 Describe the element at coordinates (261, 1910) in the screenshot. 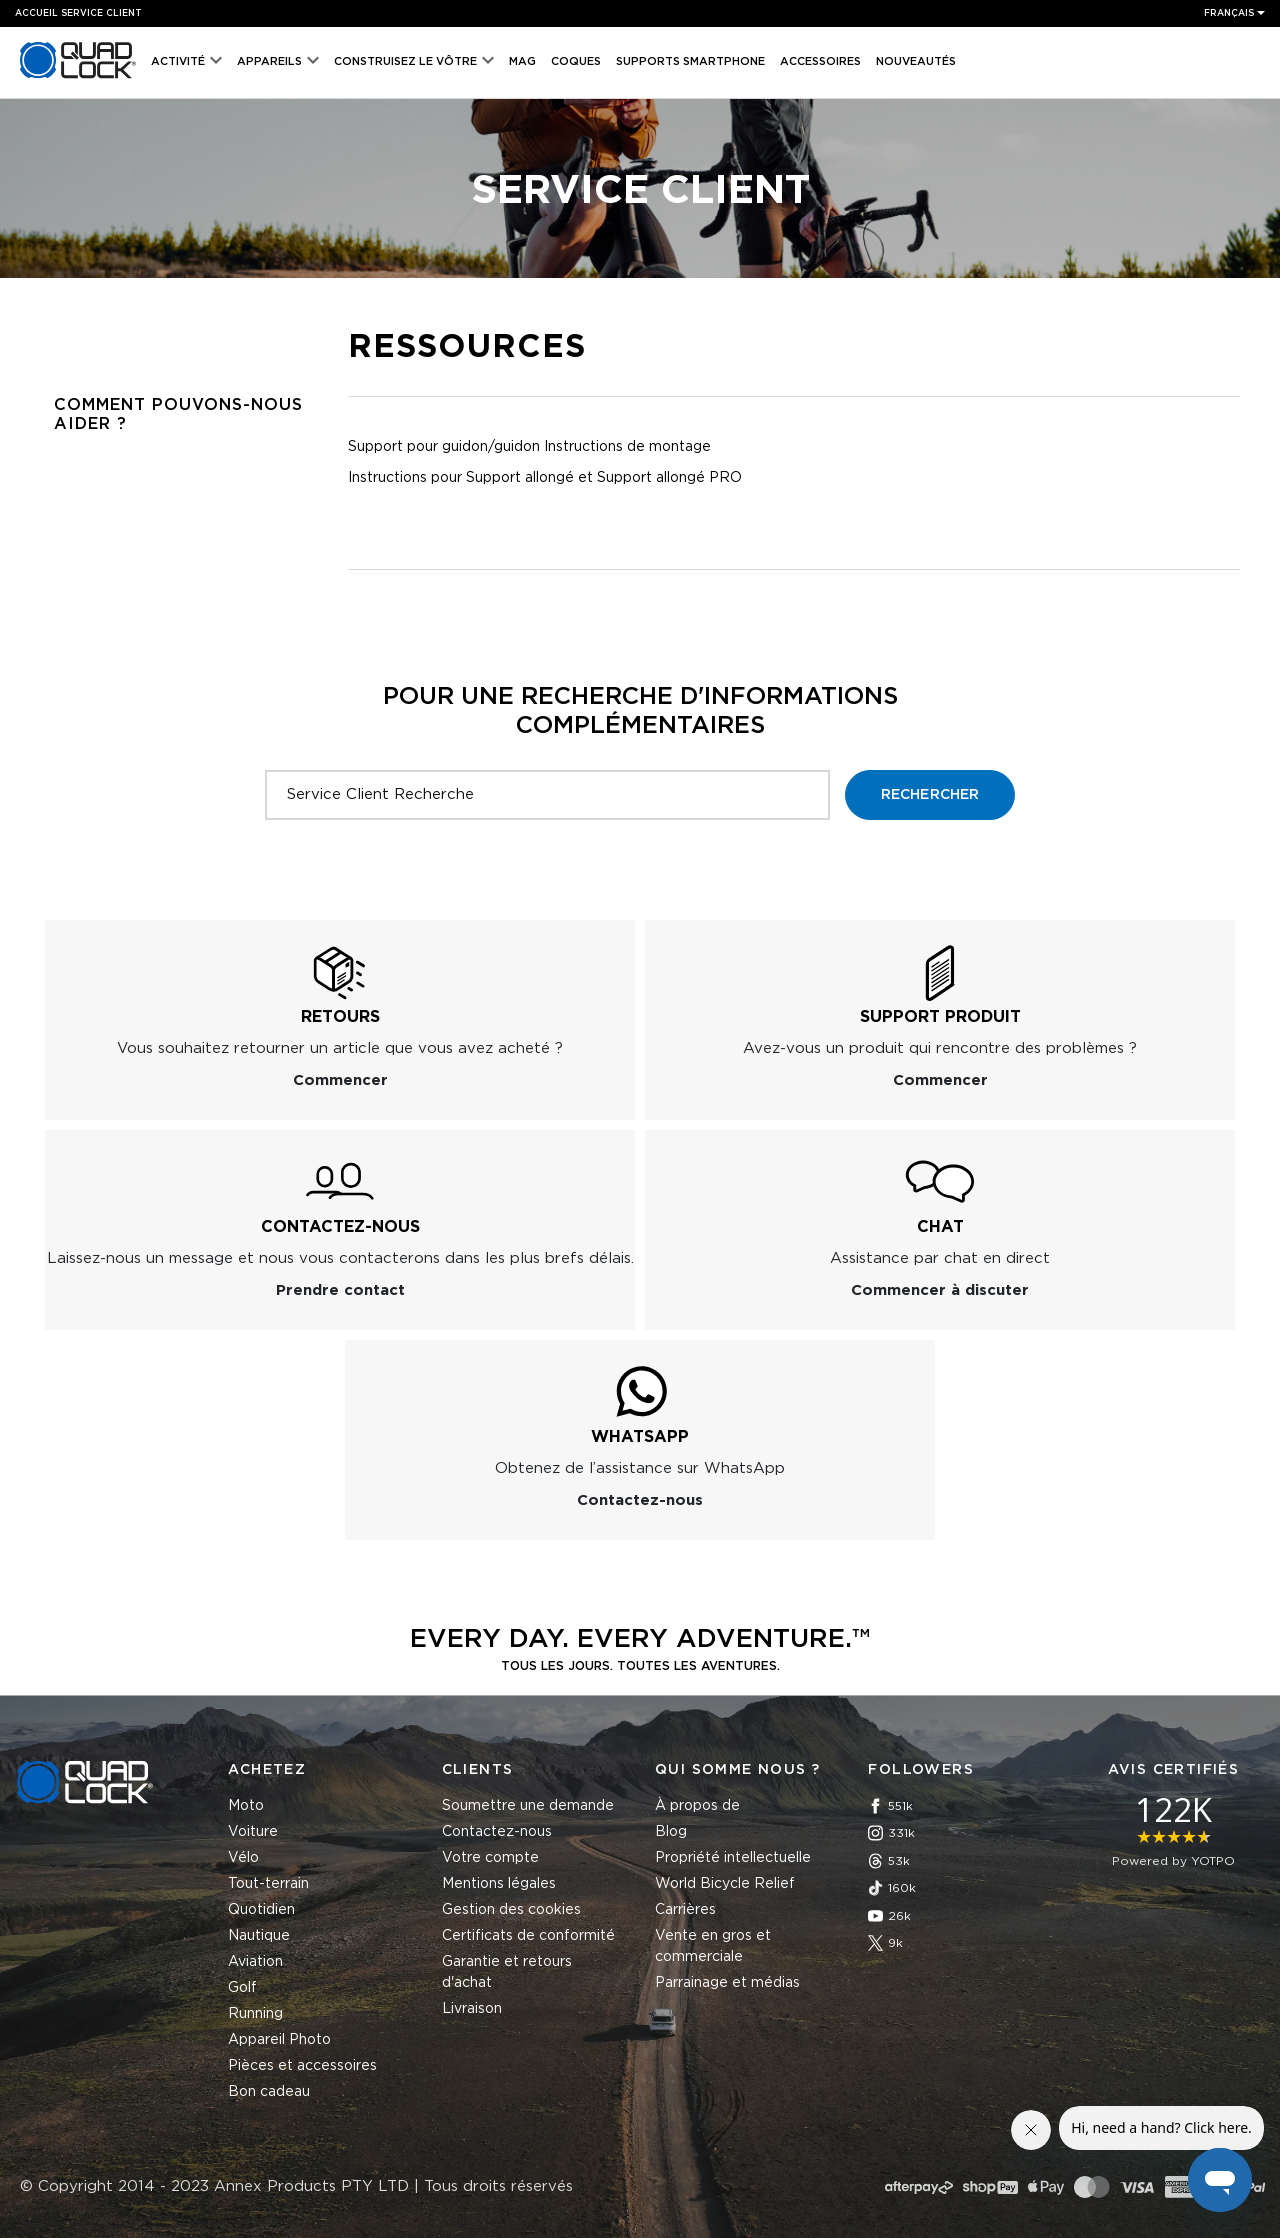

I see `Quotidien` at that location.